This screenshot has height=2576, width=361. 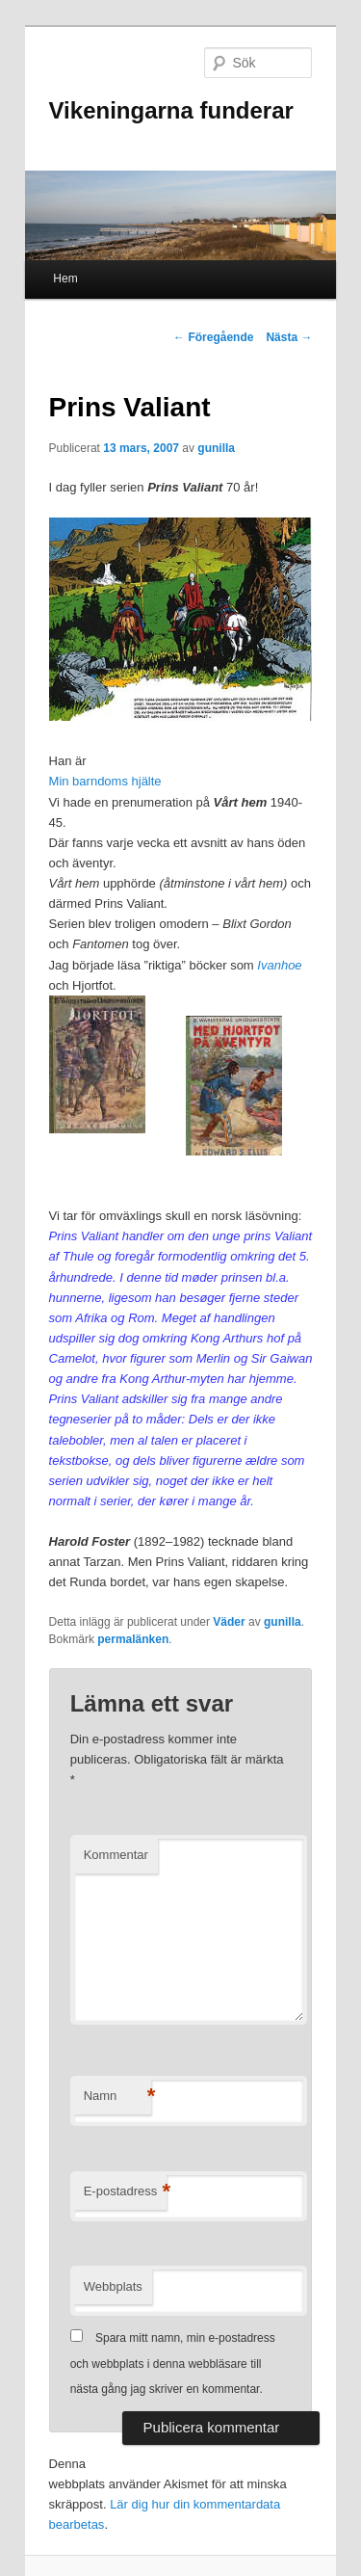 What do you see at coordinates (126, 2192) in the screenshot?
I see `E-postadress` at bounding box center [126, 2192].